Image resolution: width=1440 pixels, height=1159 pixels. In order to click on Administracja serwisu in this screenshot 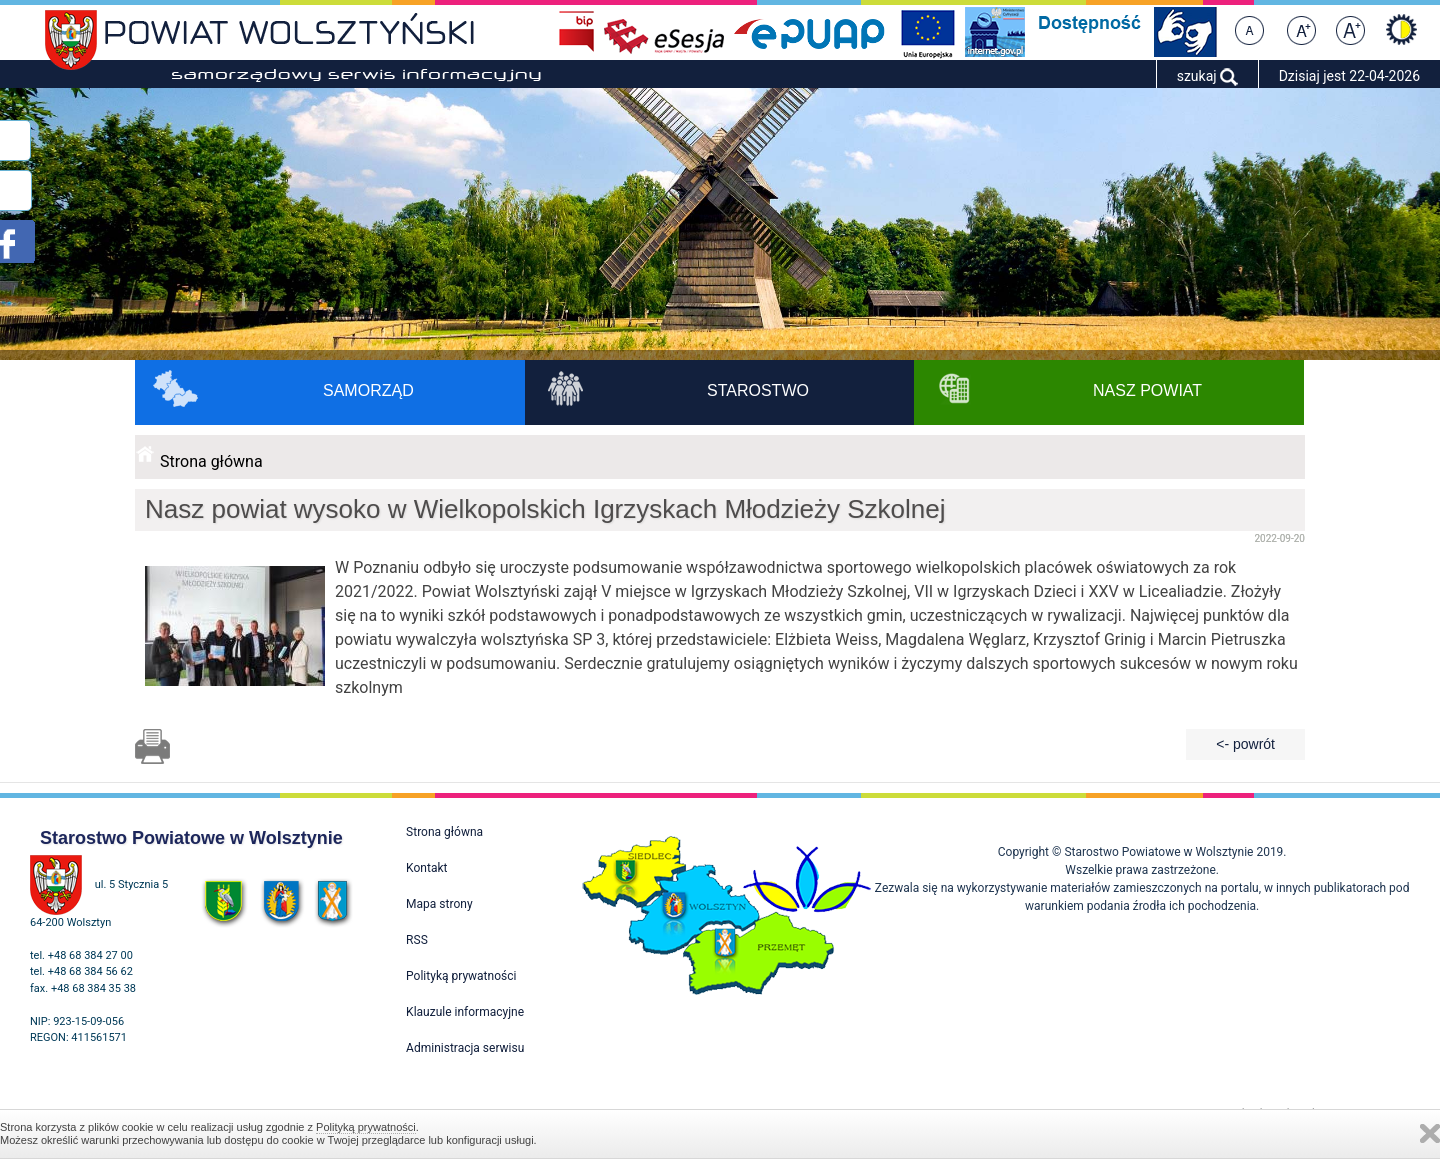, I will do `click(465, 1048)`.